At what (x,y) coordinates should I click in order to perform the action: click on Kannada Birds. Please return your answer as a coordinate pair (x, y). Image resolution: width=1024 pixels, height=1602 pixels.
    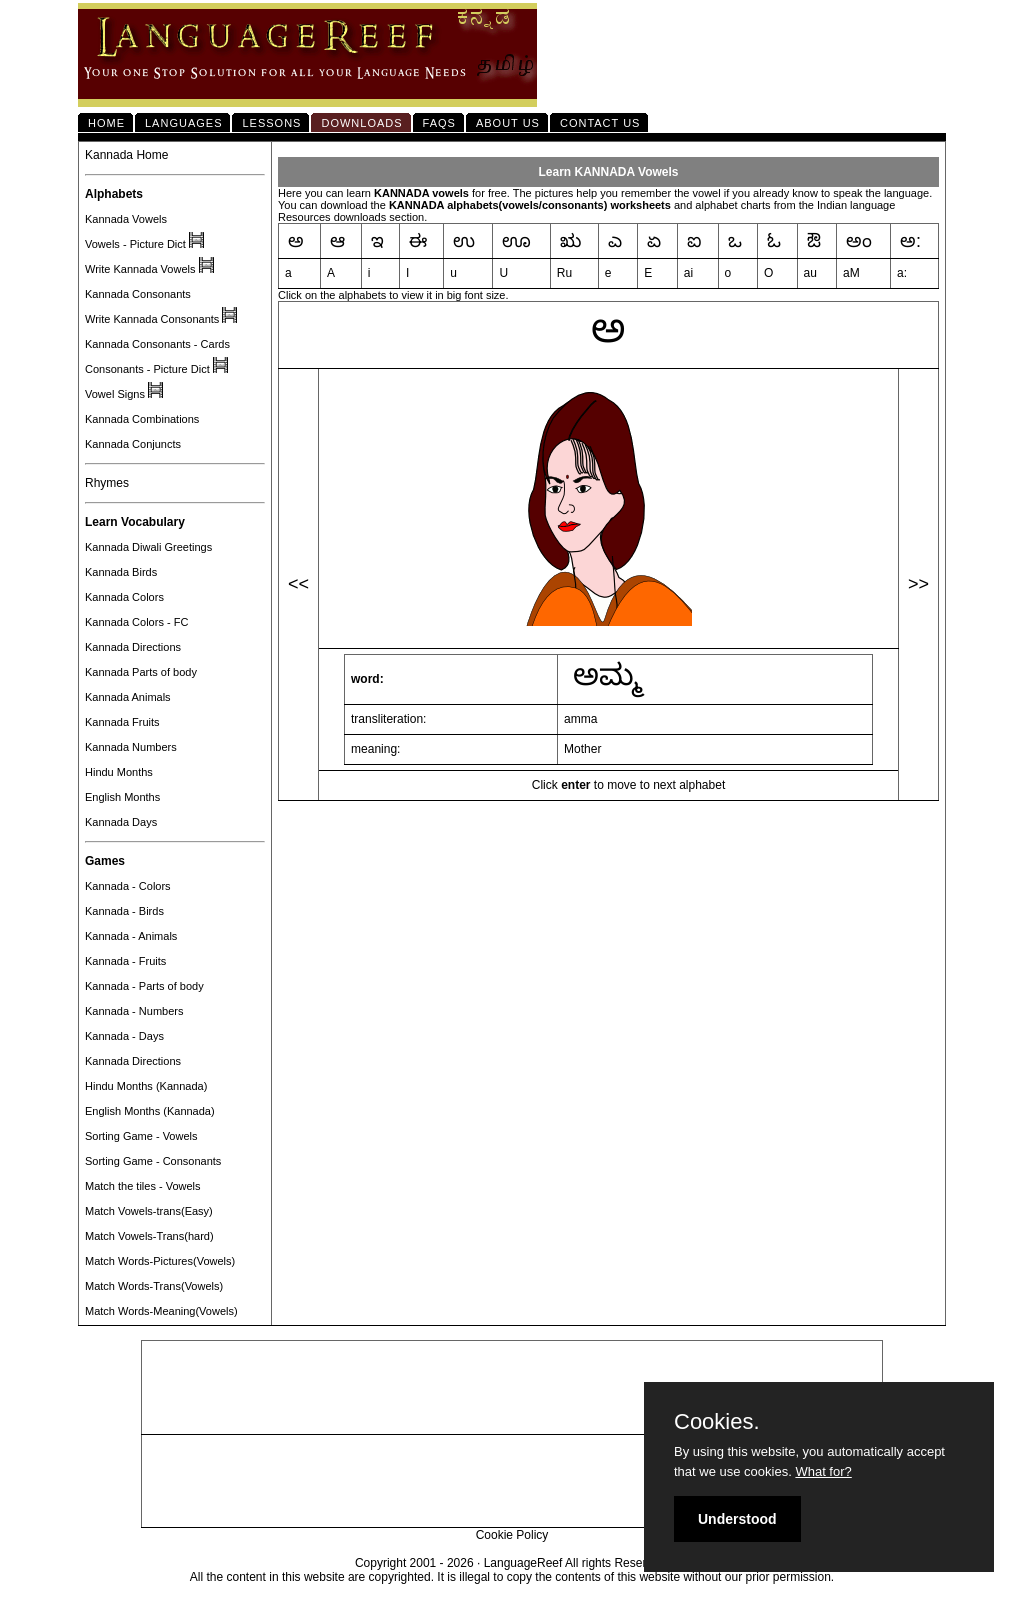
    Looking at the image, I should click on (121, 572).